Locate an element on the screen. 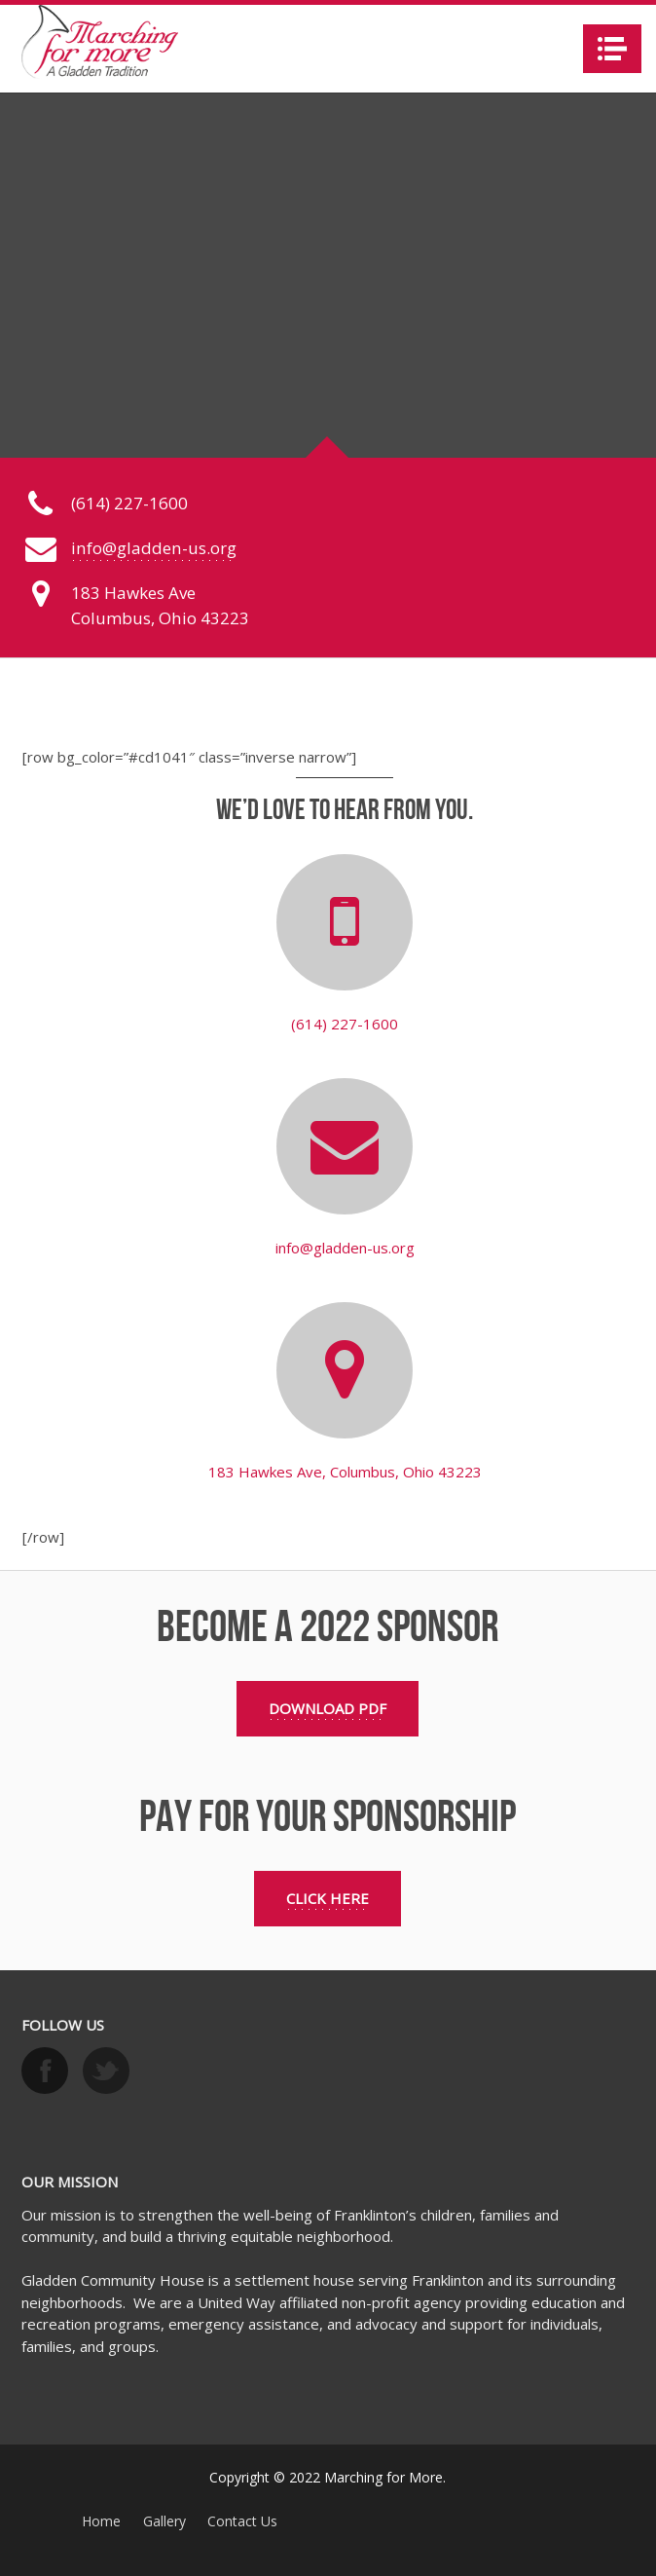 This screenshot has width=656, height=2576. Navigation is located at coordinates (612, 48).